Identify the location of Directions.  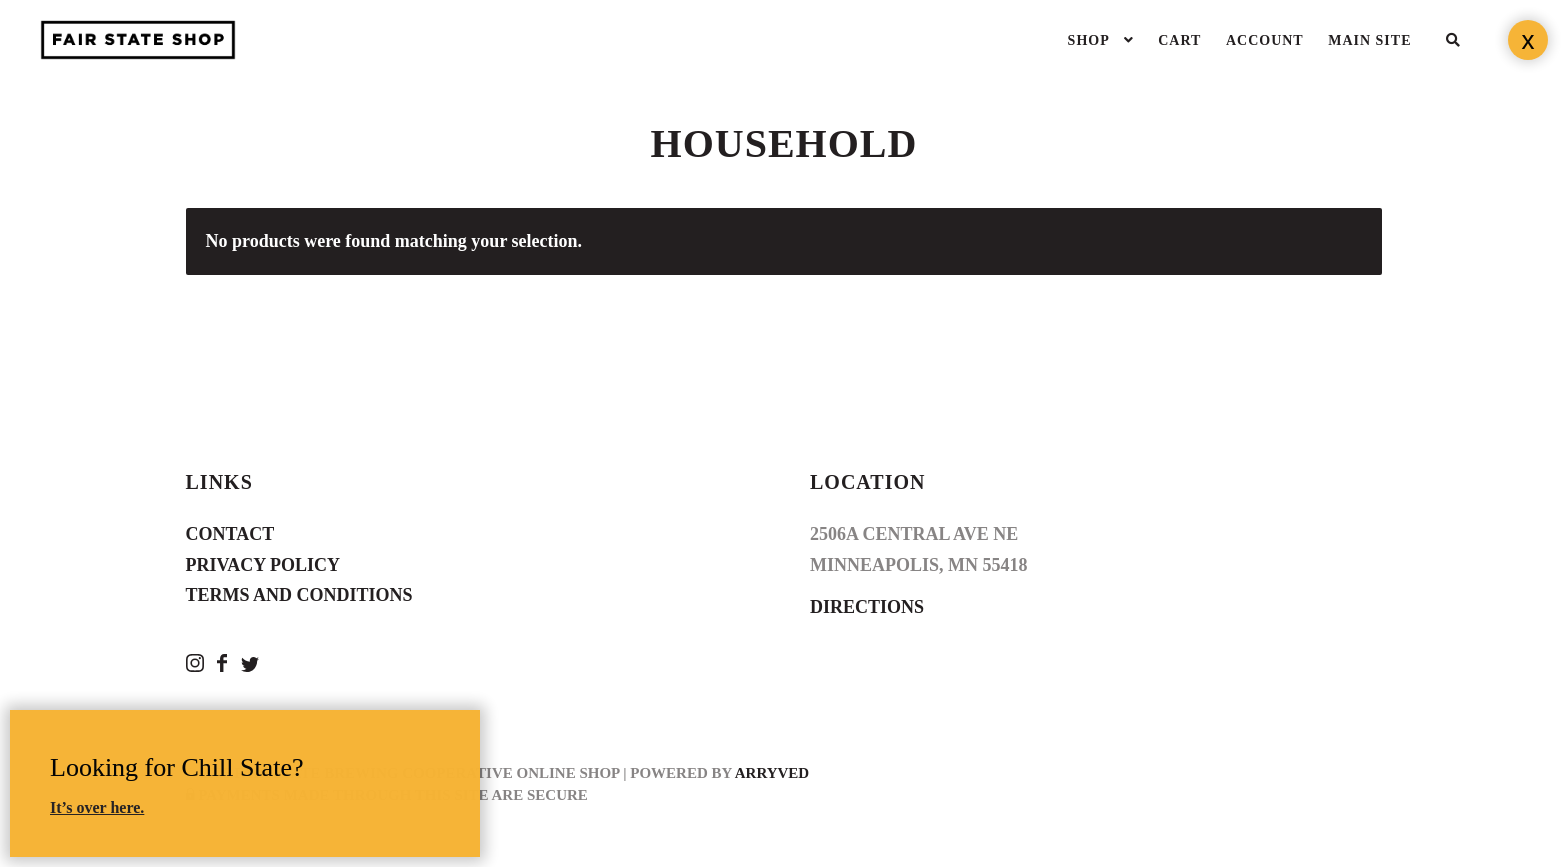
(867, 607).